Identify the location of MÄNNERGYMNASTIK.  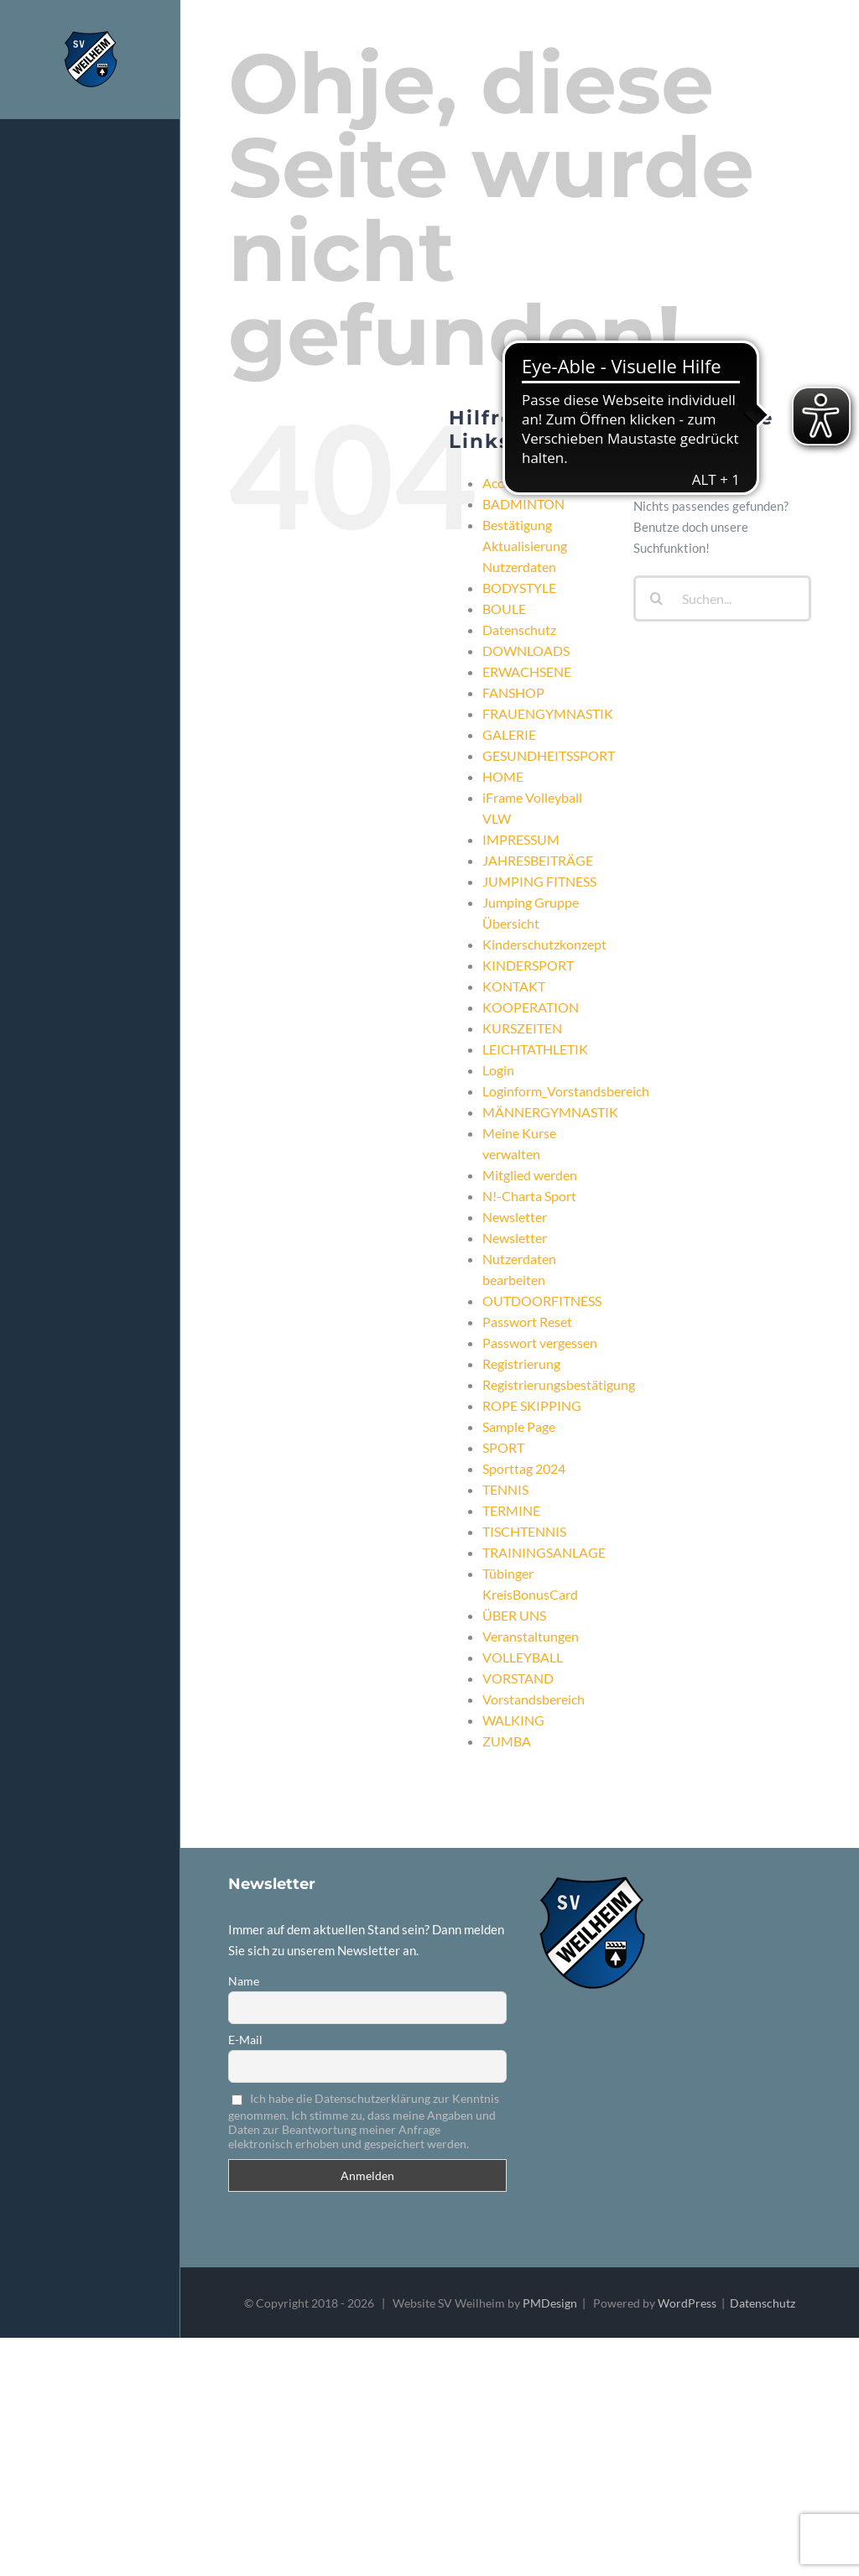
(550, 1112).